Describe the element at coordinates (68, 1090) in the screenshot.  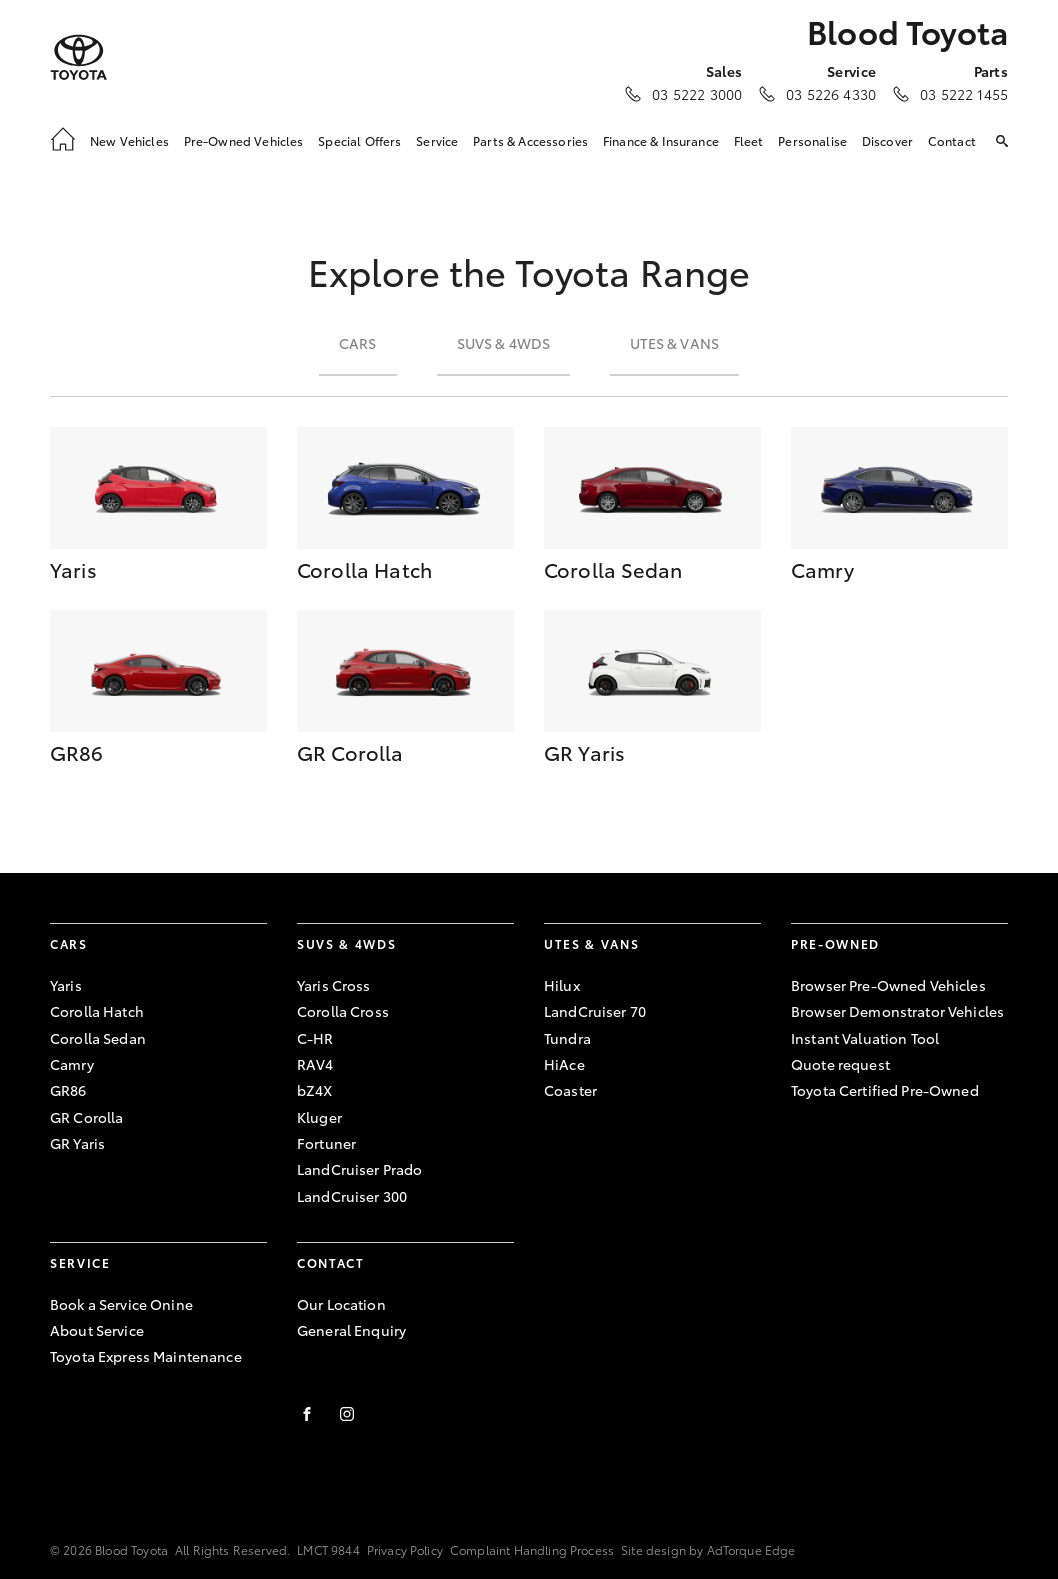
I see `GR86` at that location.